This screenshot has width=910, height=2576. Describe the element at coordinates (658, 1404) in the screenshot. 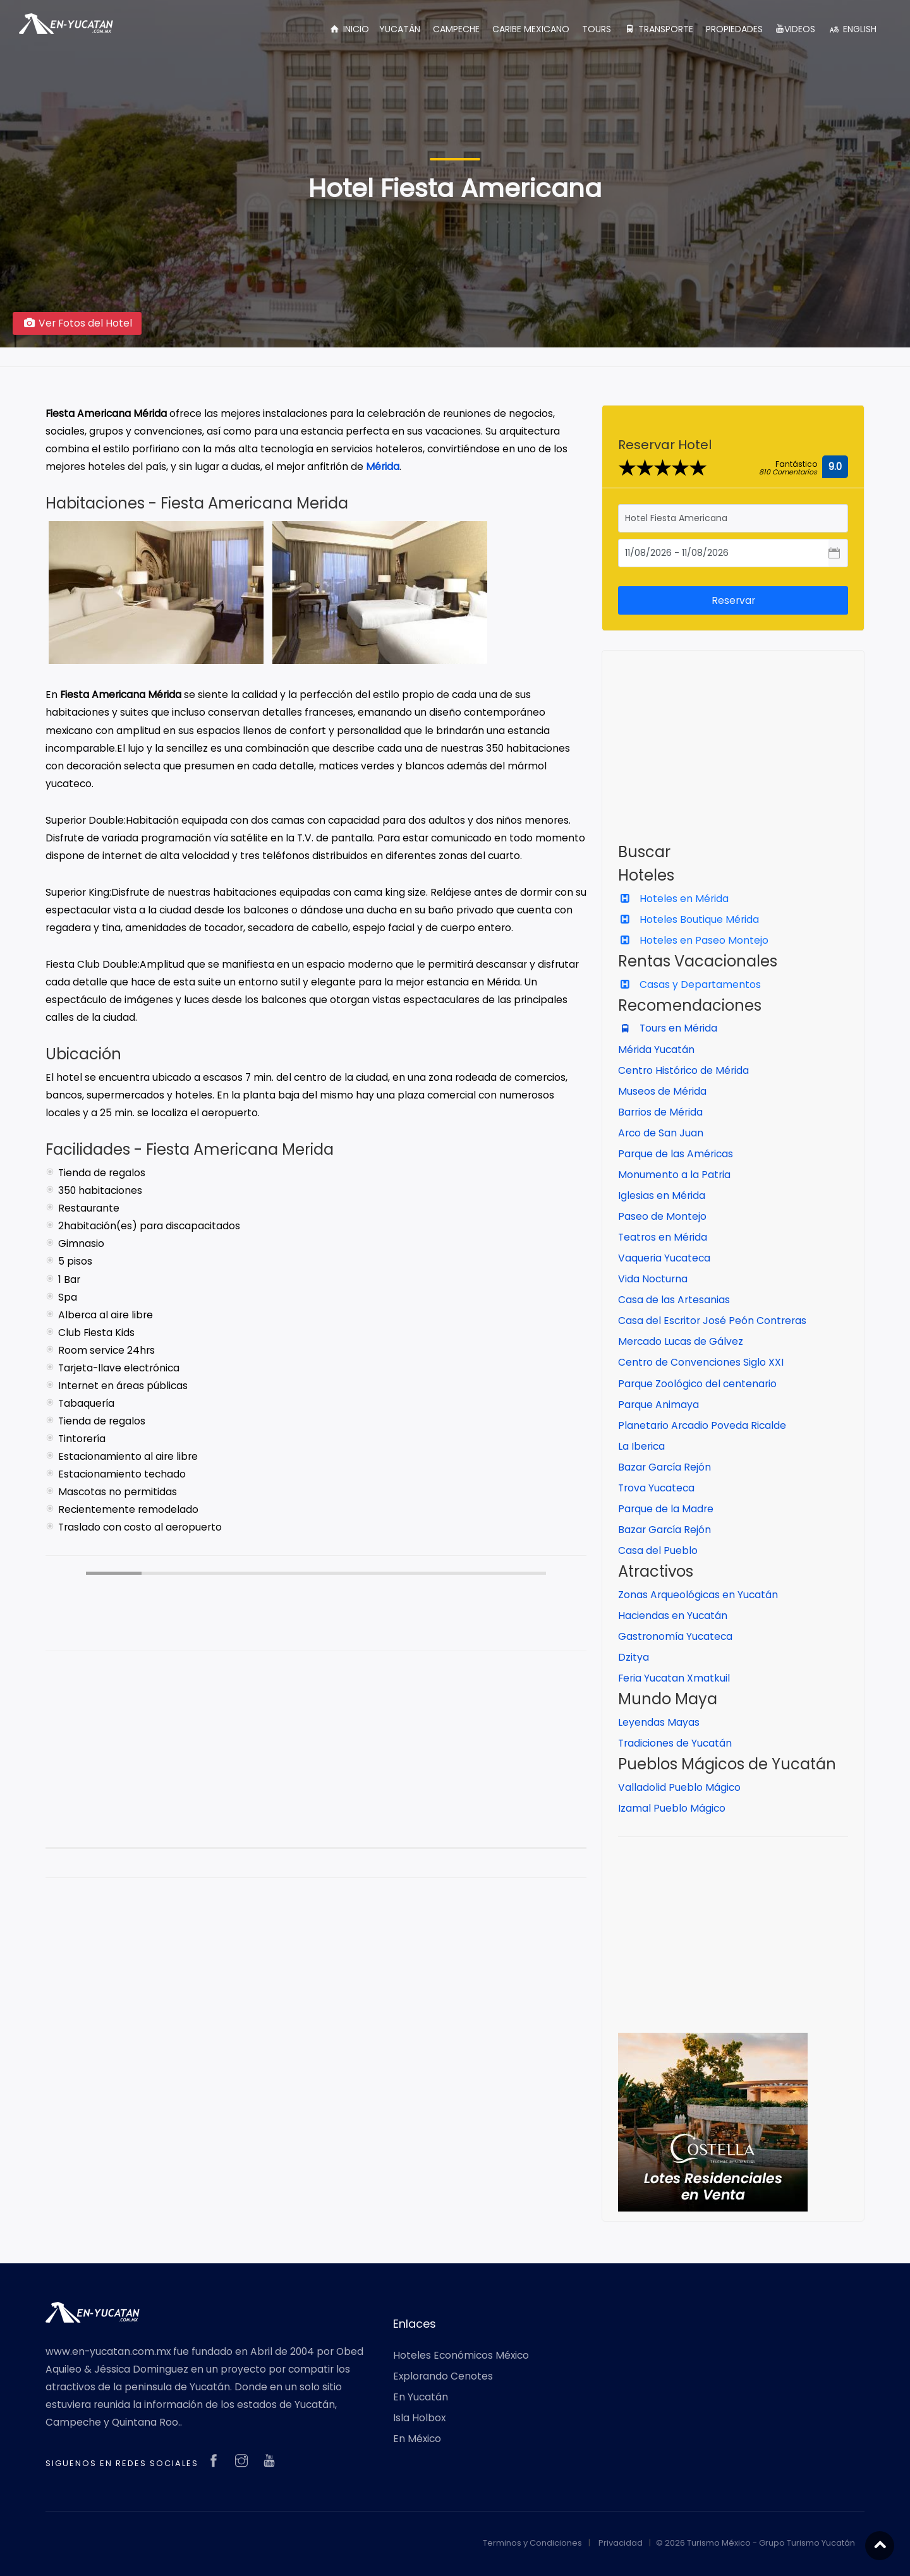

I see `Parque Animaya` at that location.